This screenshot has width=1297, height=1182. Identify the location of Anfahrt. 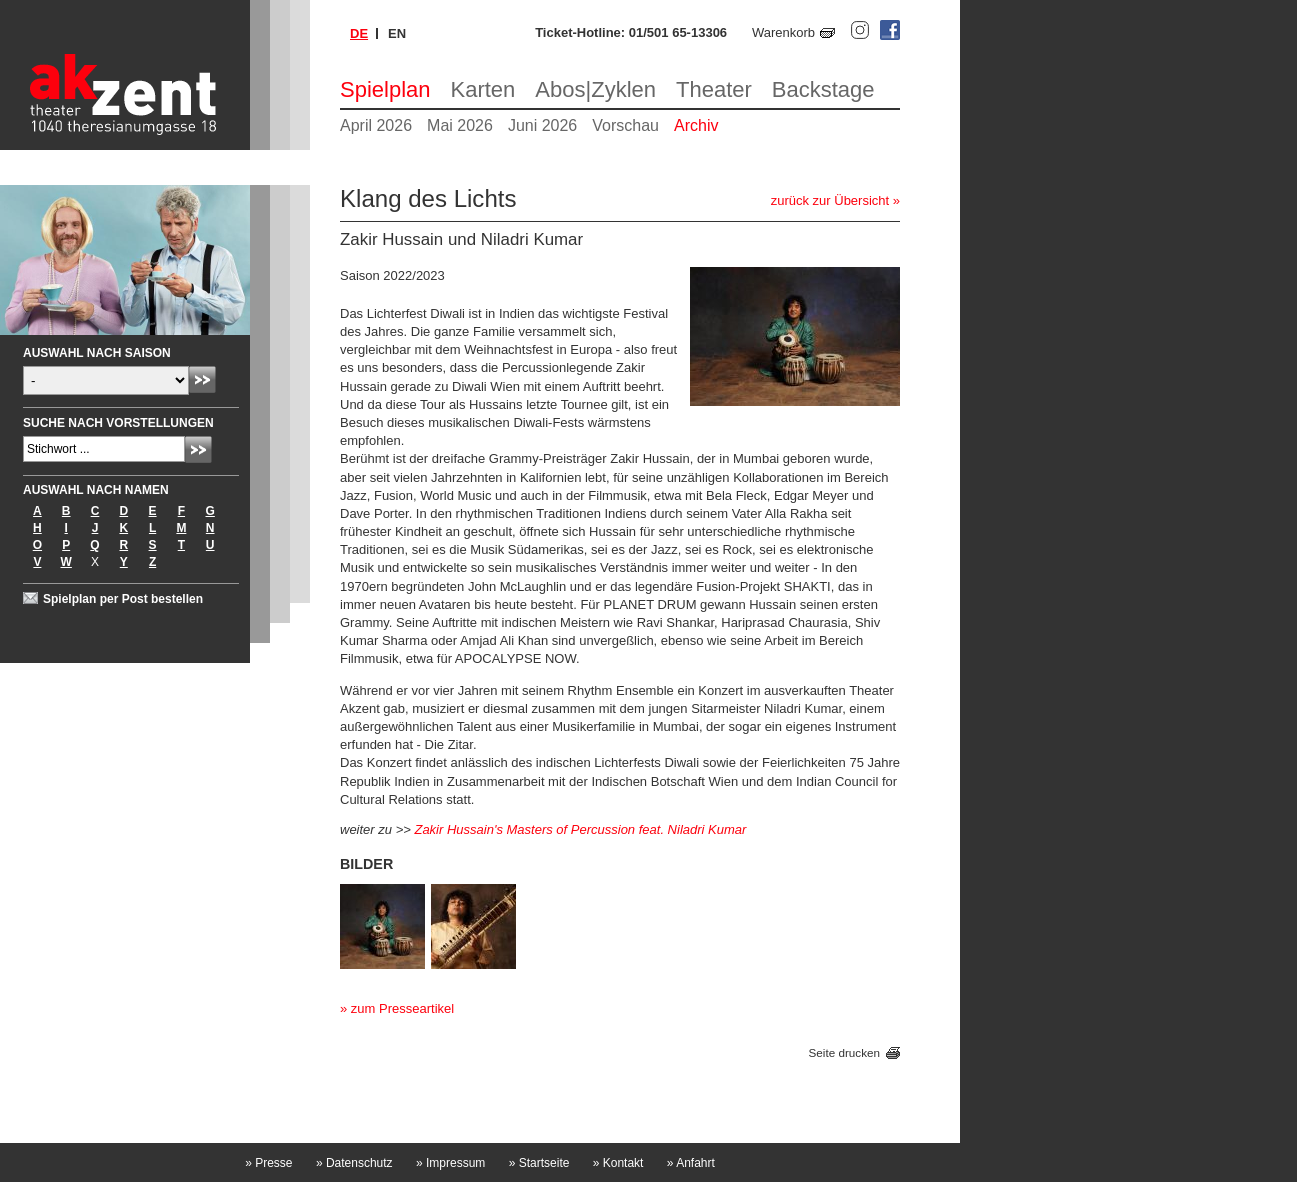
(691, 1163).